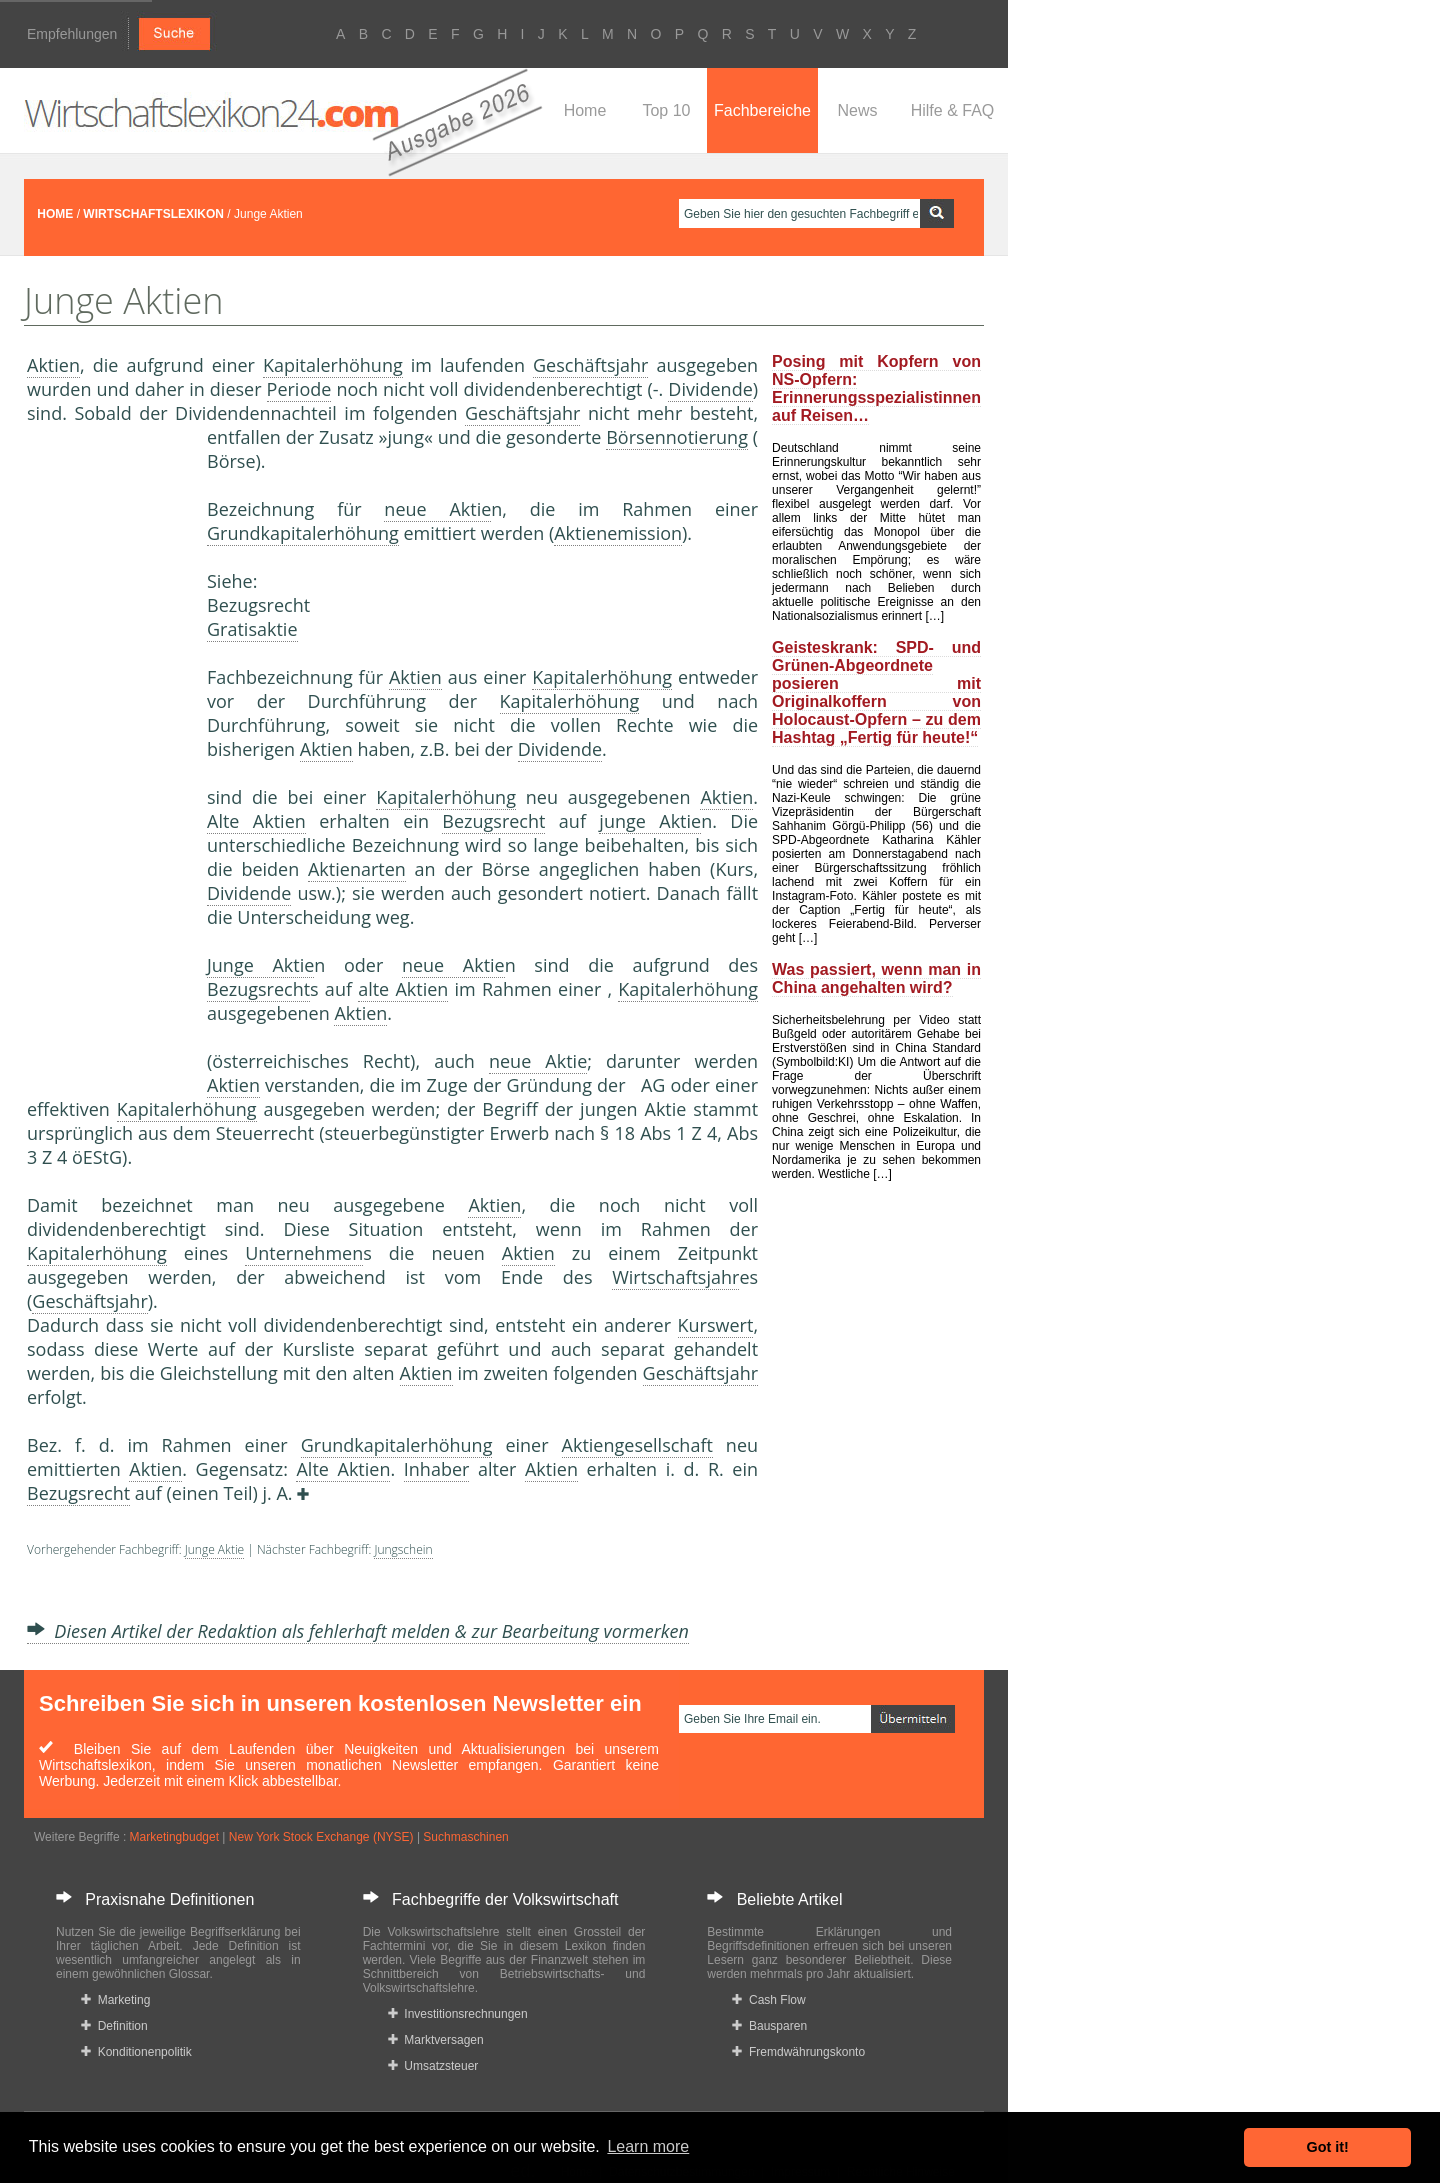  I want to click on Unternehmen, so click(304, 1253).